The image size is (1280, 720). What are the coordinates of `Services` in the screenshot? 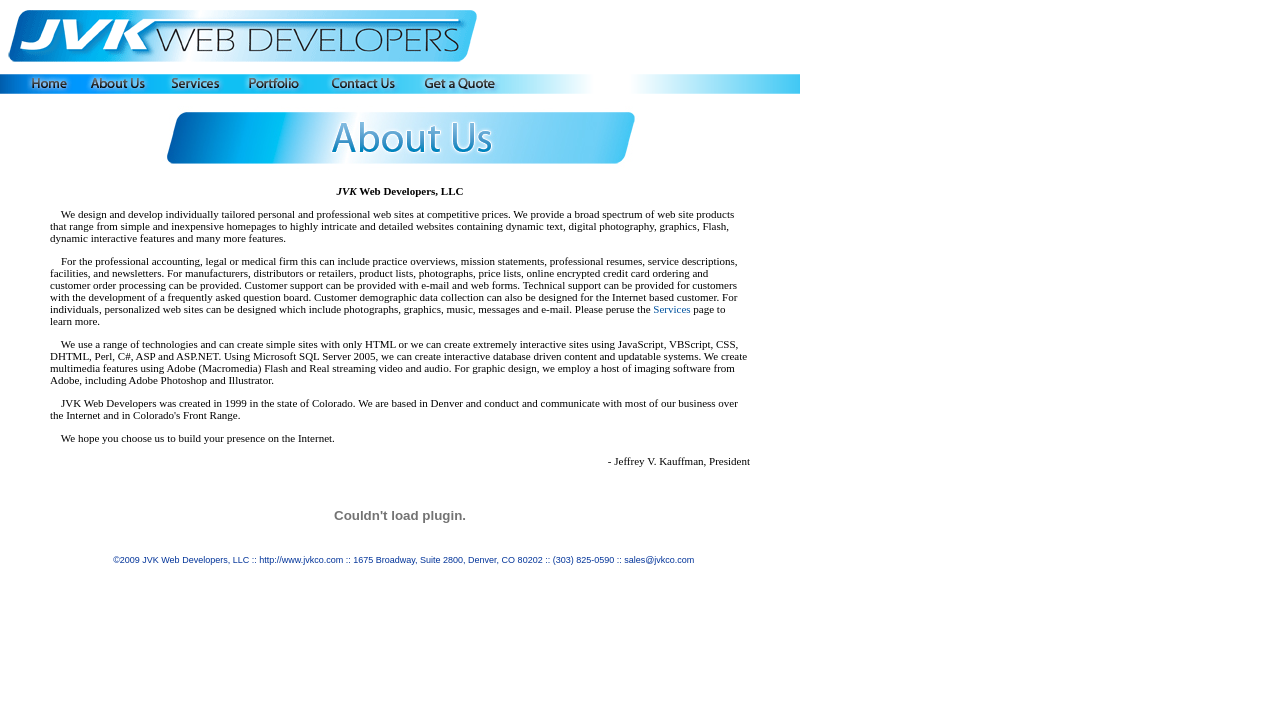 It's located at (671, 309).